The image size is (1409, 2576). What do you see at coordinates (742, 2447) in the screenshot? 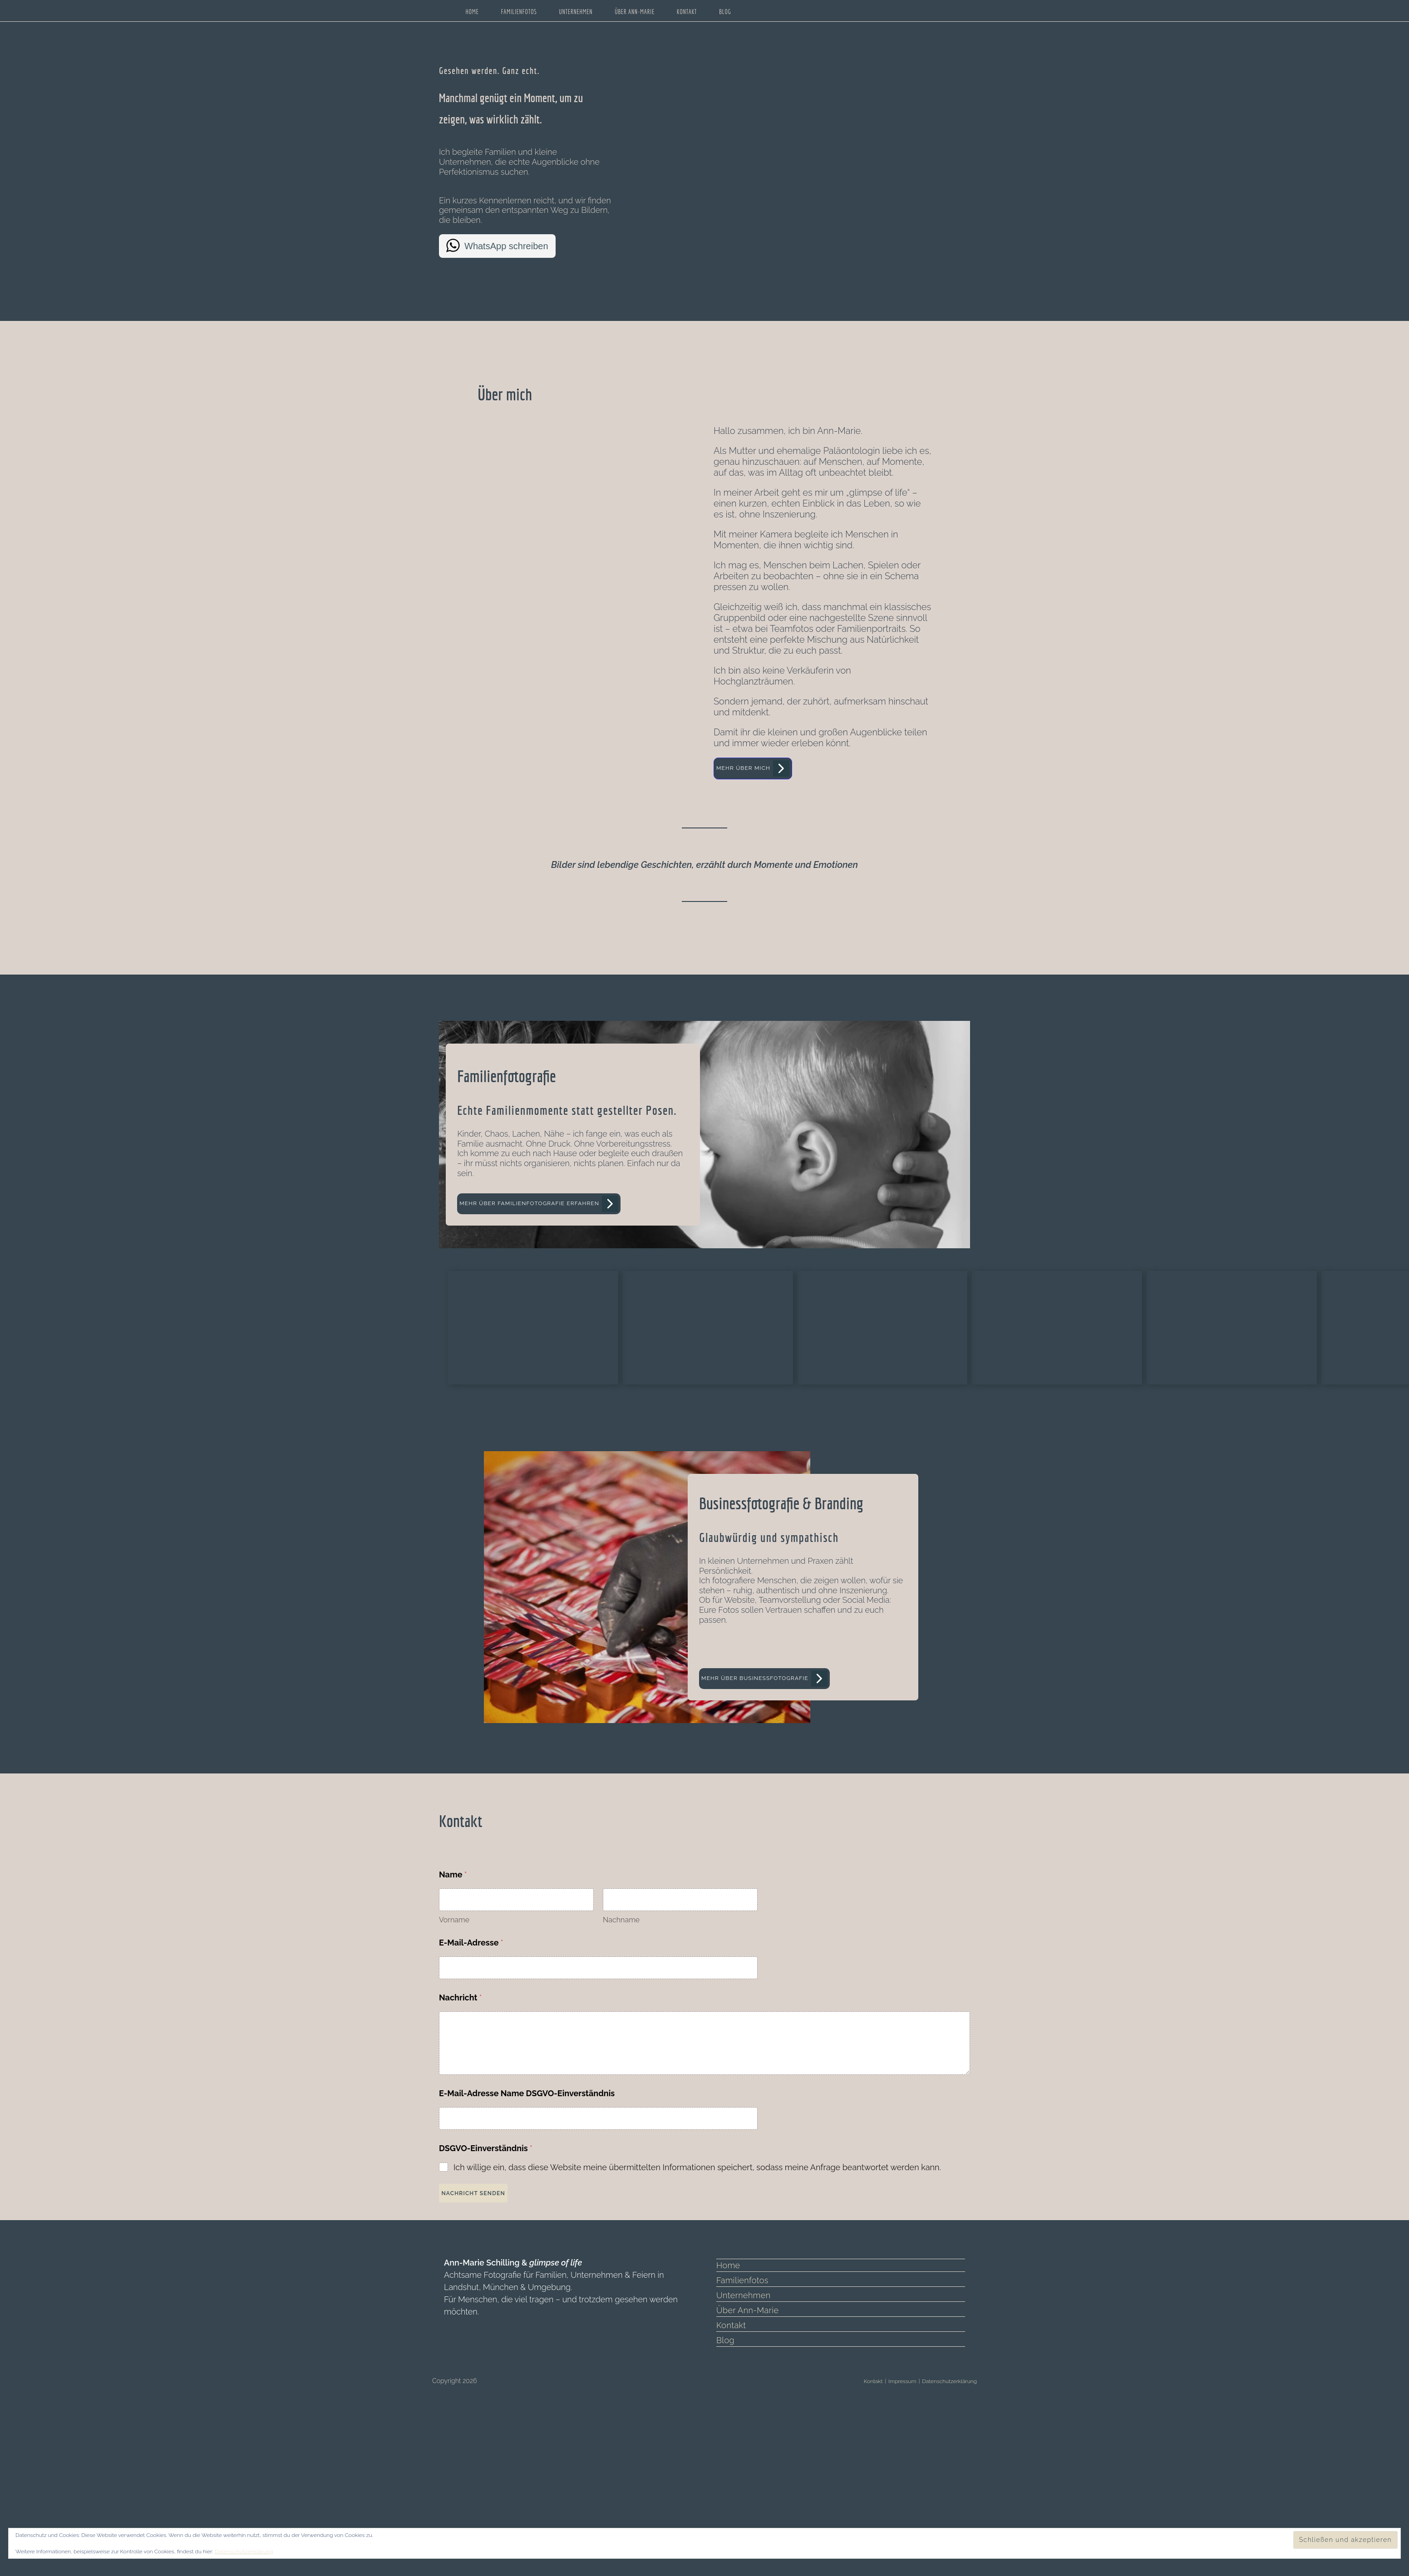
I see `Unternehmen` at bounding box center [742, 2447].